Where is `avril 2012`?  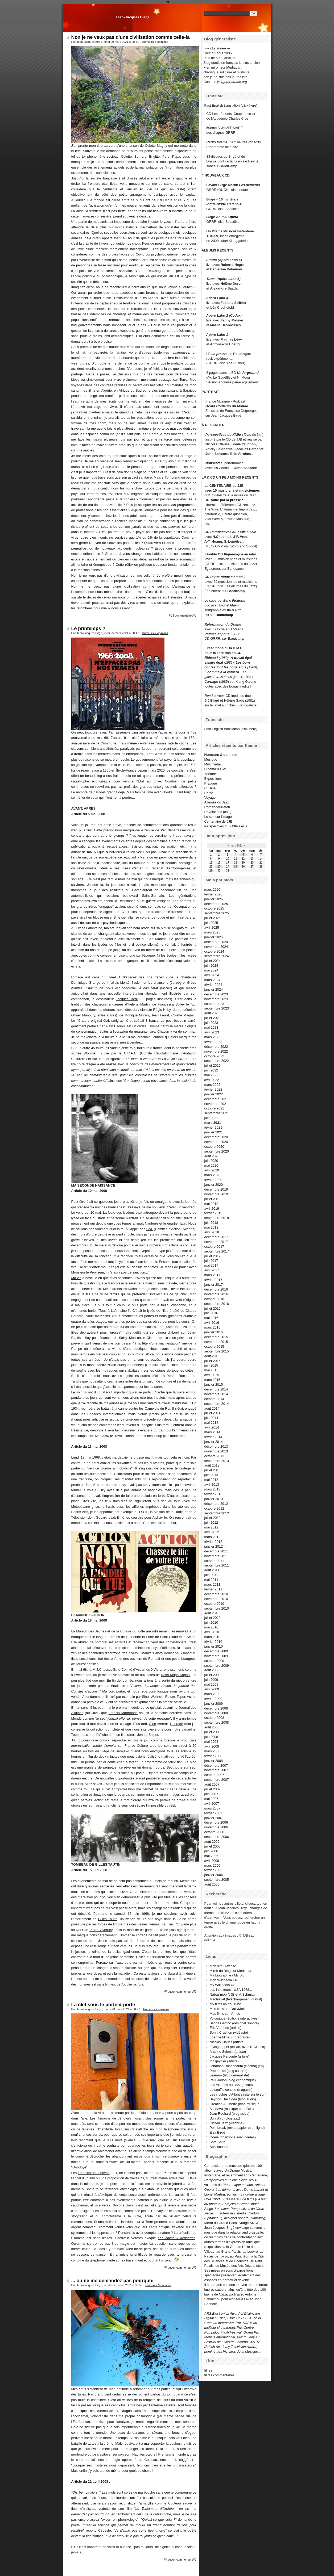
avril 2012 is located at coordinates (211, 1532).